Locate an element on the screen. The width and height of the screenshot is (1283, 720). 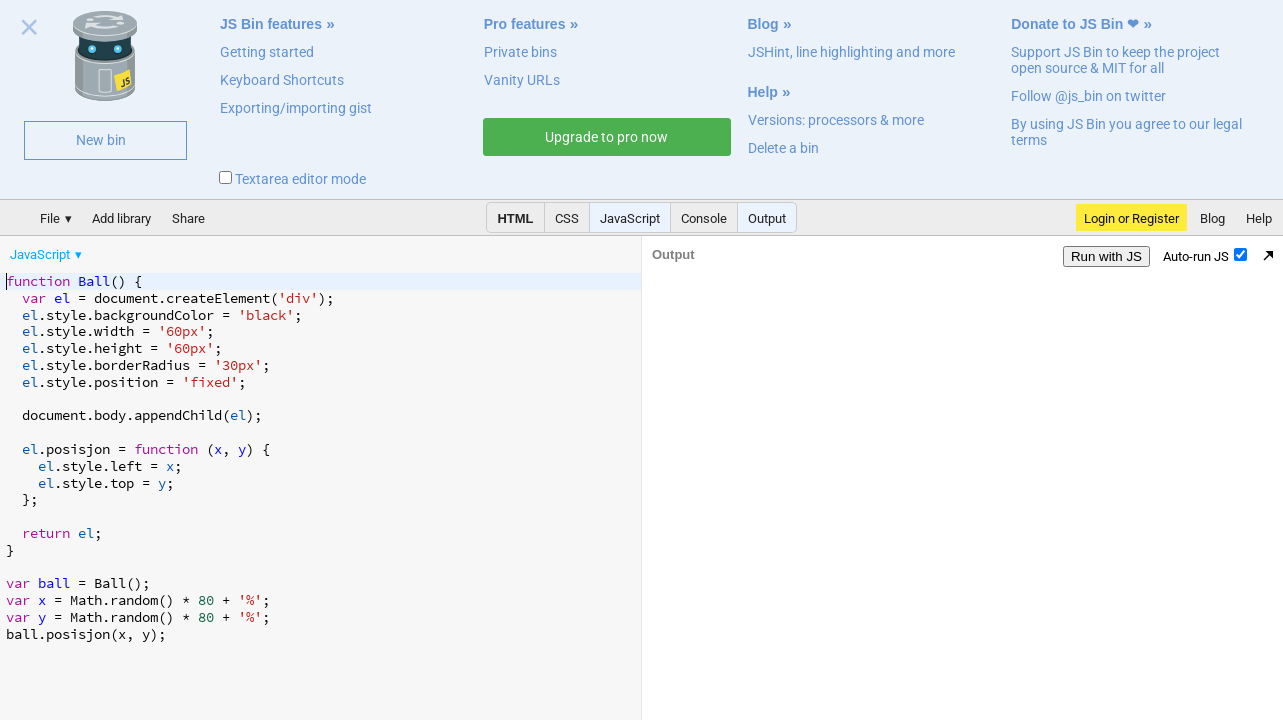
Delete a bin is located at coordinates (783, 148).